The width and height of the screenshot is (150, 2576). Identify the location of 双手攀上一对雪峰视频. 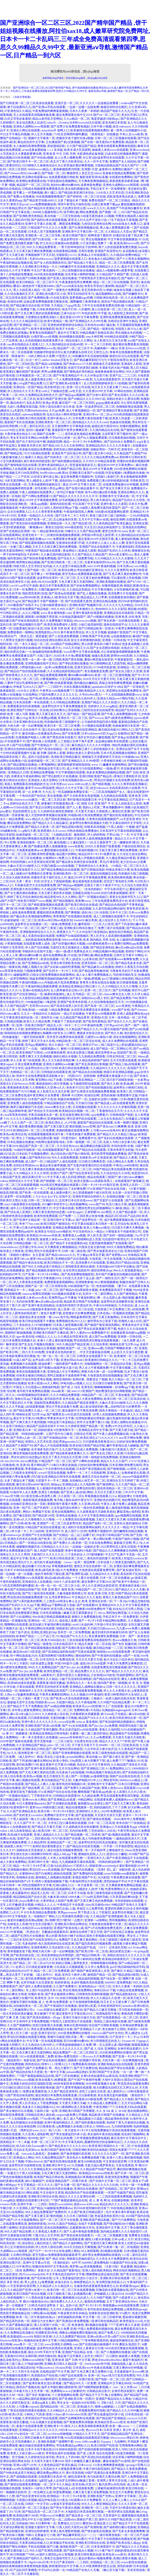
(28, 192).